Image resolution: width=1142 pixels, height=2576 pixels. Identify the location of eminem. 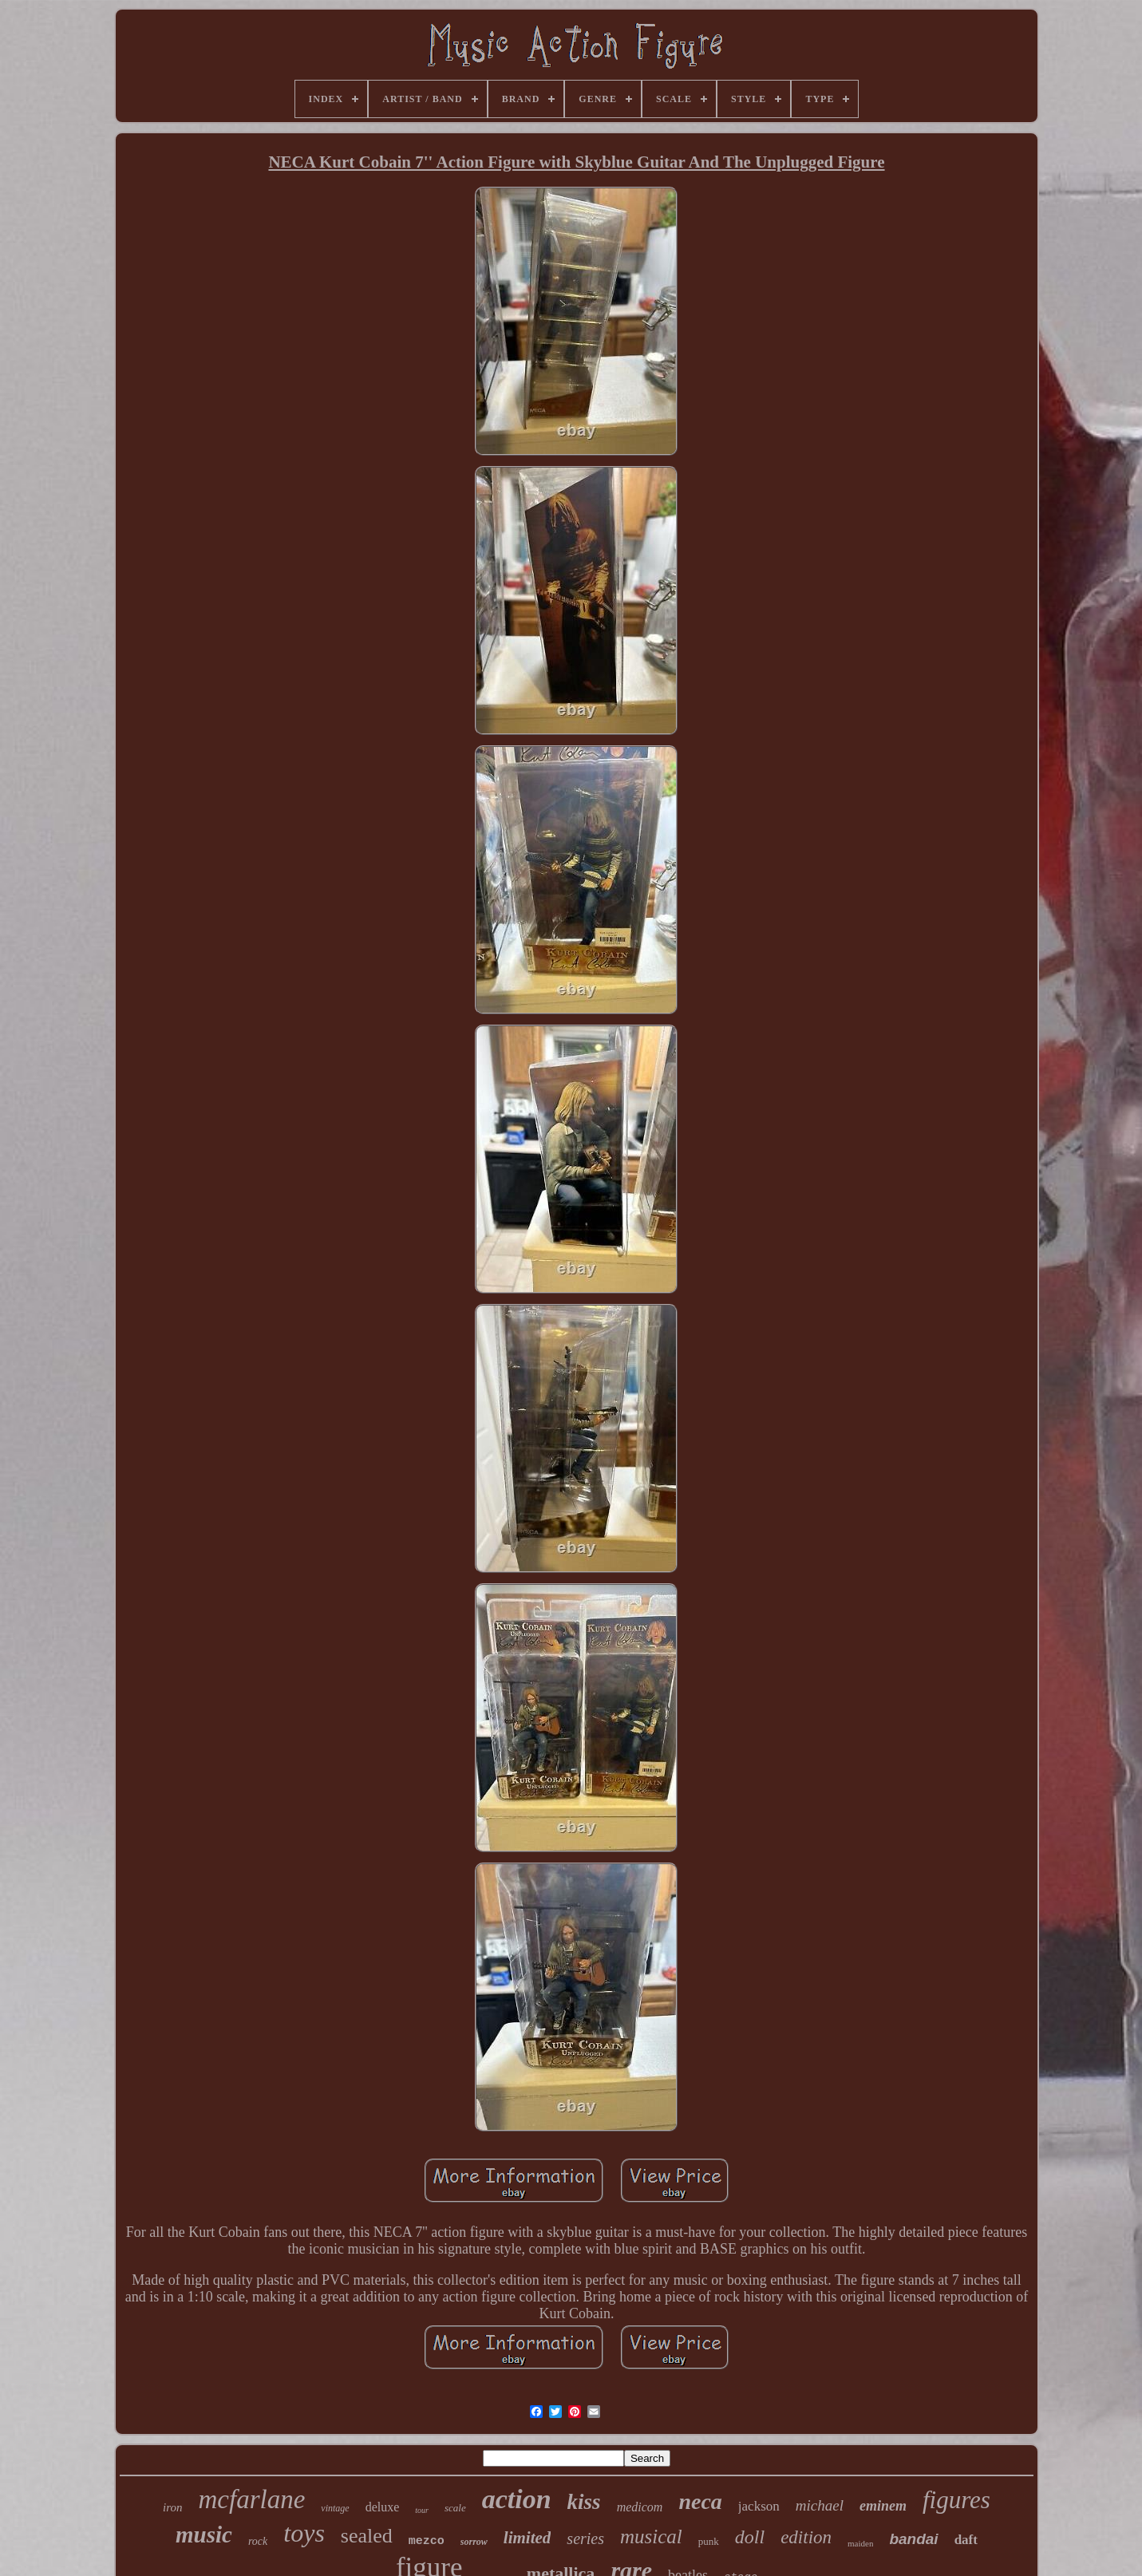
(883, 2506).